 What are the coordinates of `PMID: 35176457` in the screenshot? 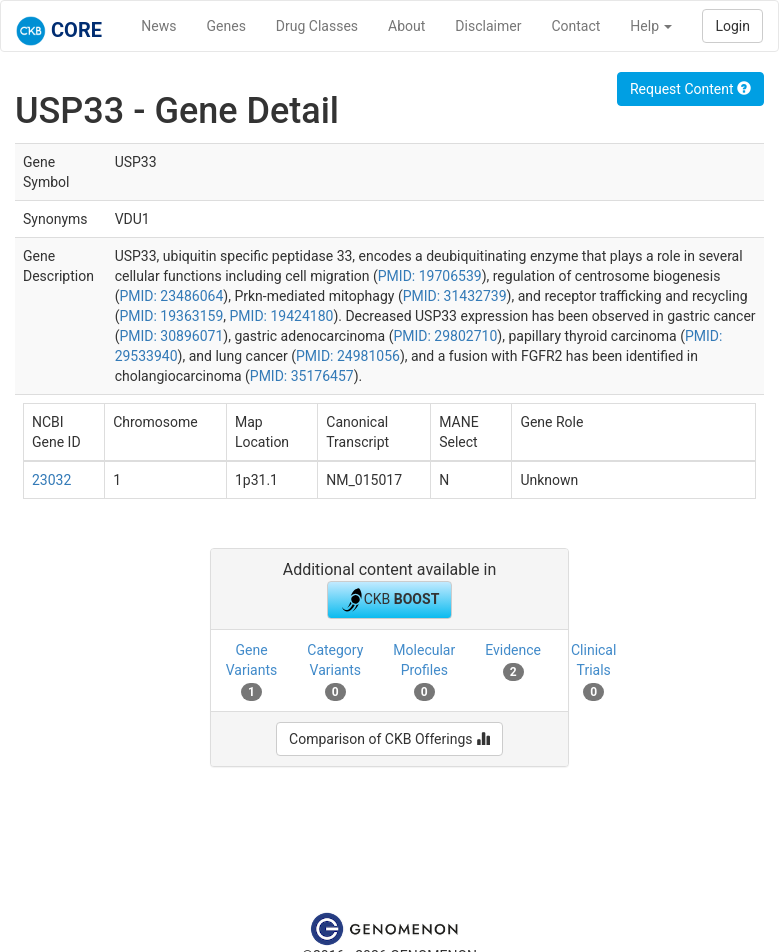 It's located at (302, 376).